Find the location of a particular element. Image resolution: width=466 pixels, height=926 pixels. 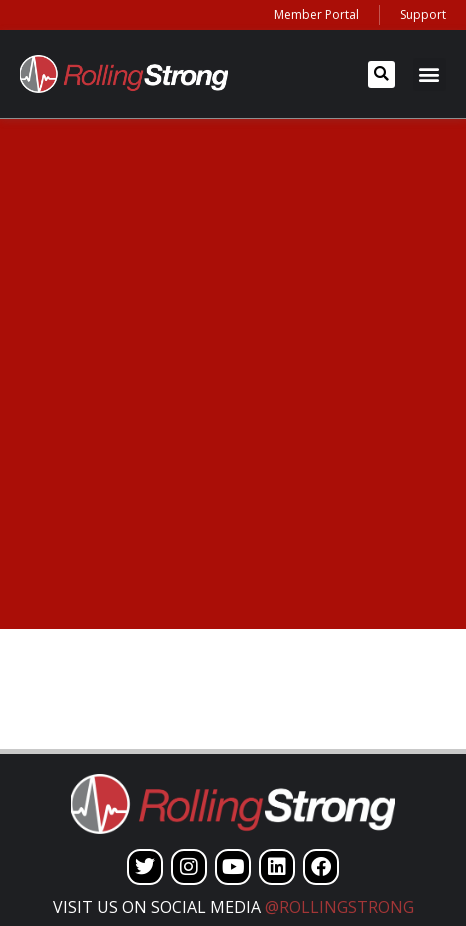

[button] is located at coordinates (381, 74).